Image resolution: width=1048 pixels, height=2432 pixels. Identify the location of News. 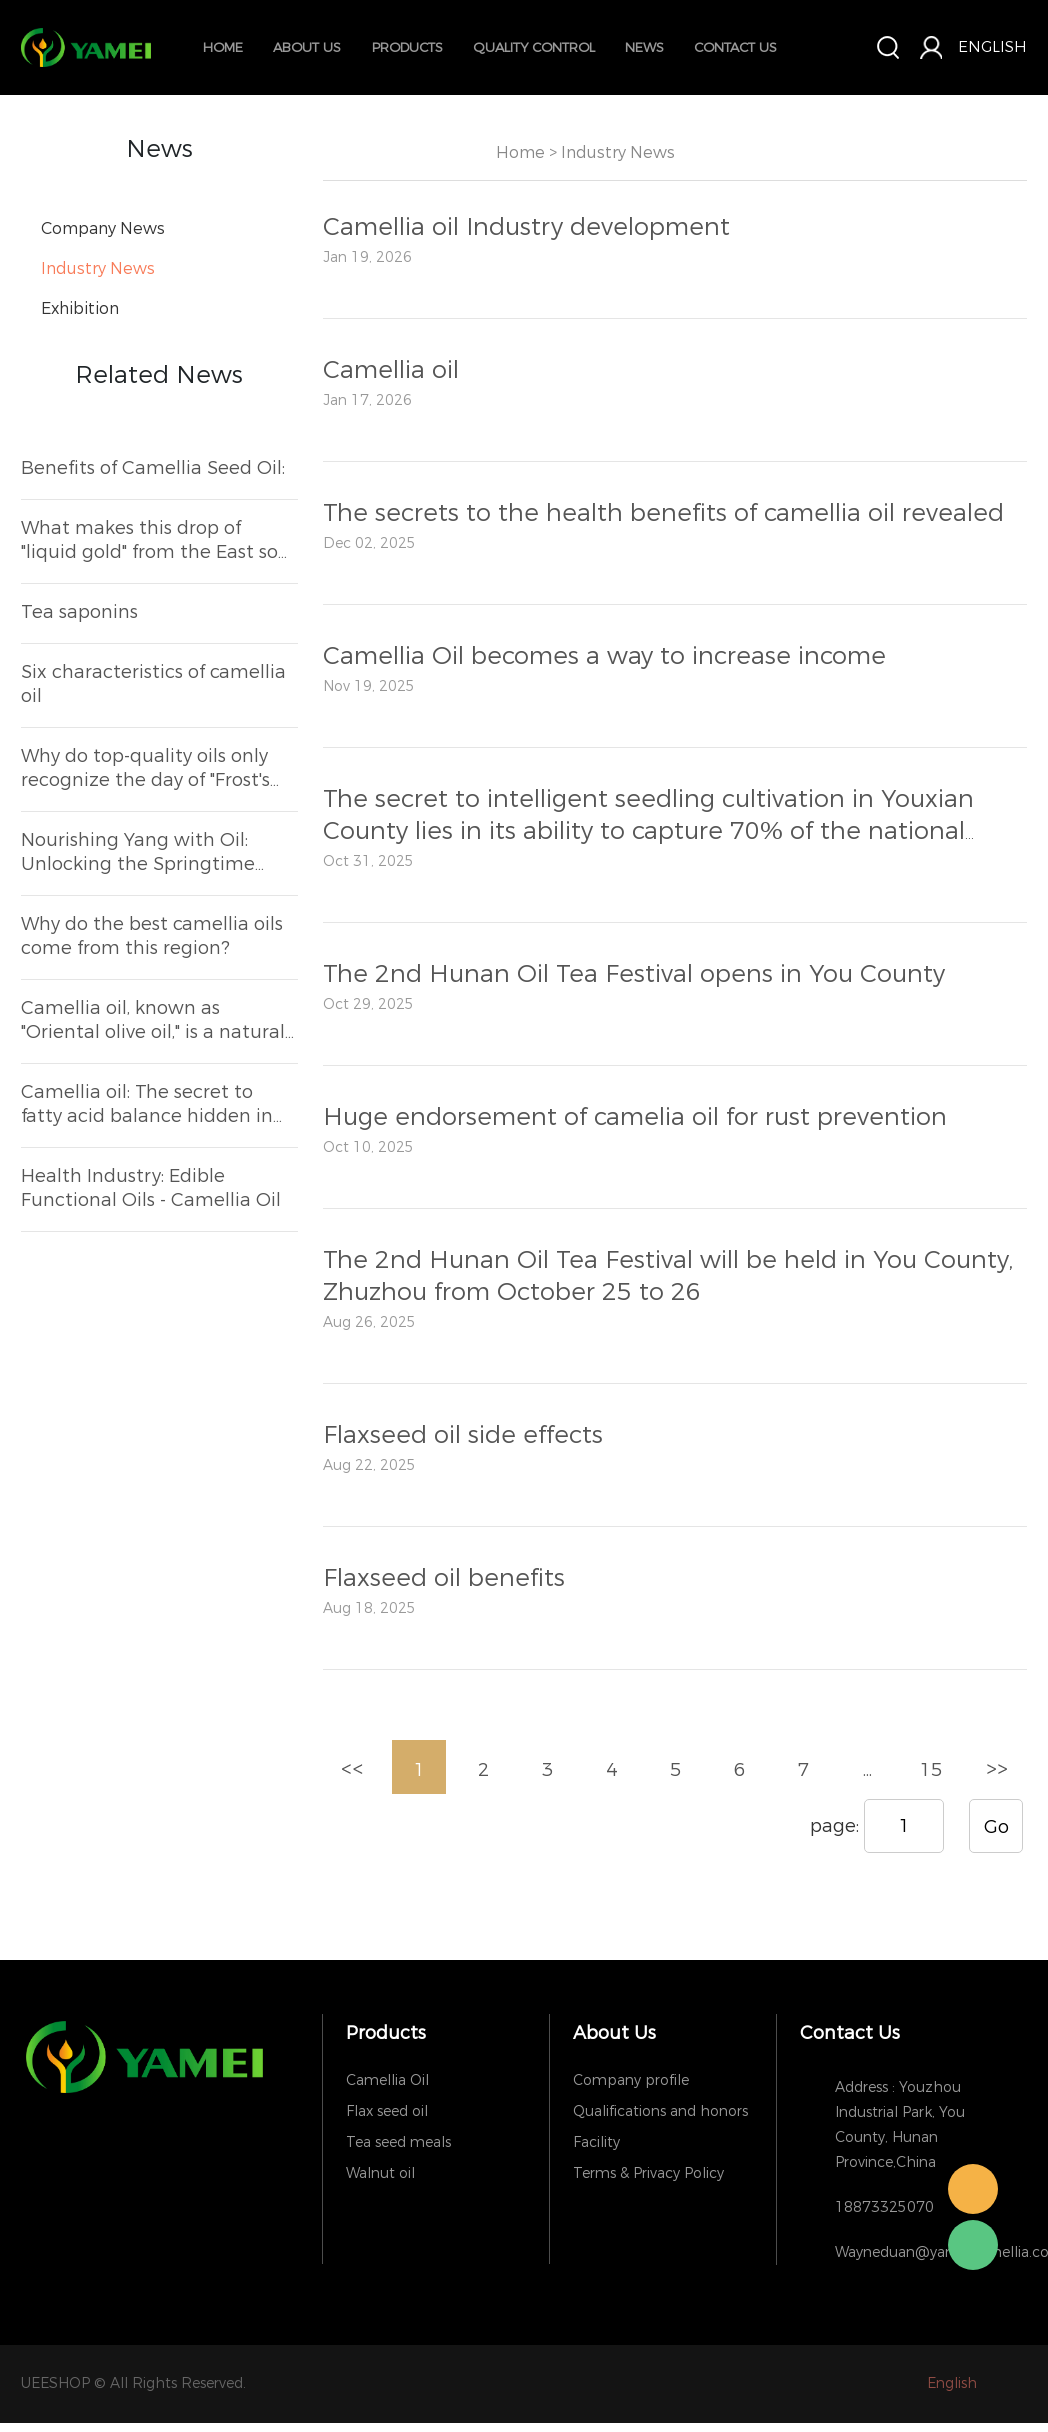
(644, 47).